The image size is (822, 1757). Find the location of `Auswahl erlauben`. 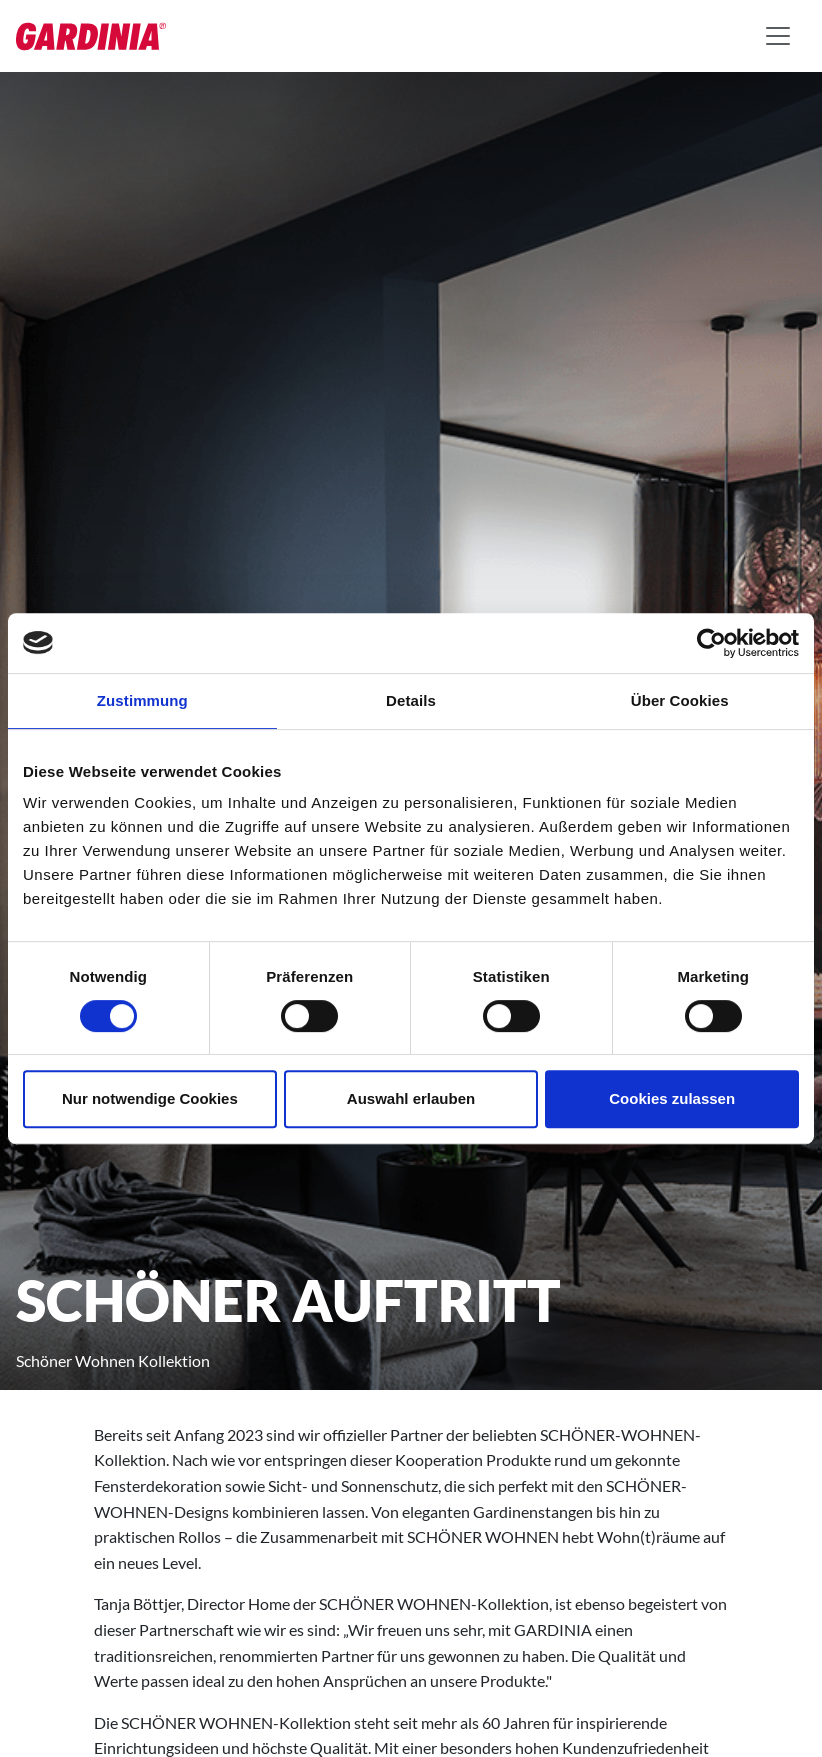

Auswahl erlauben is located at coordinates (411, 1098).